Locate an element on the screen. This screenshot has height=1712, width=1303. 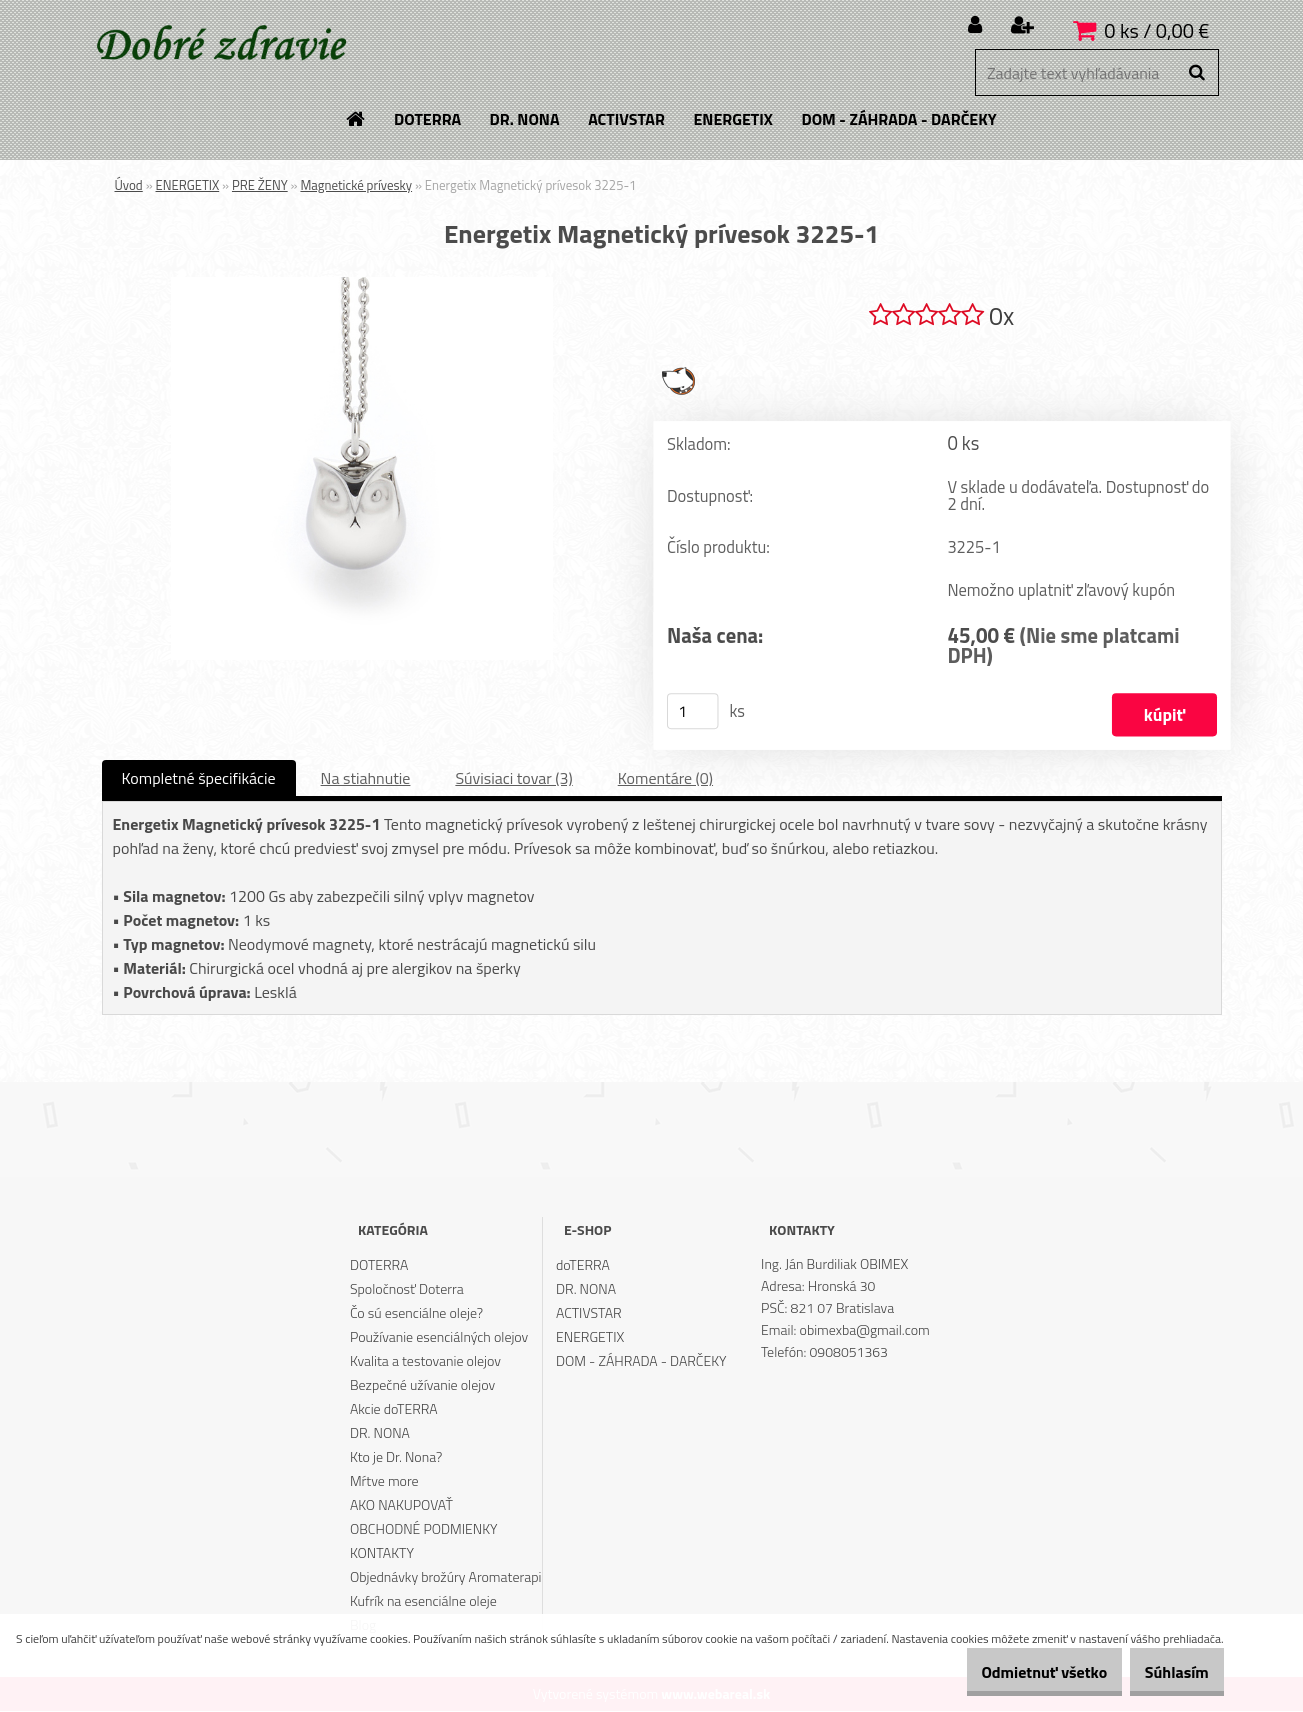
Používanie esenciálných olejov is located at coordinates (439, 1337).